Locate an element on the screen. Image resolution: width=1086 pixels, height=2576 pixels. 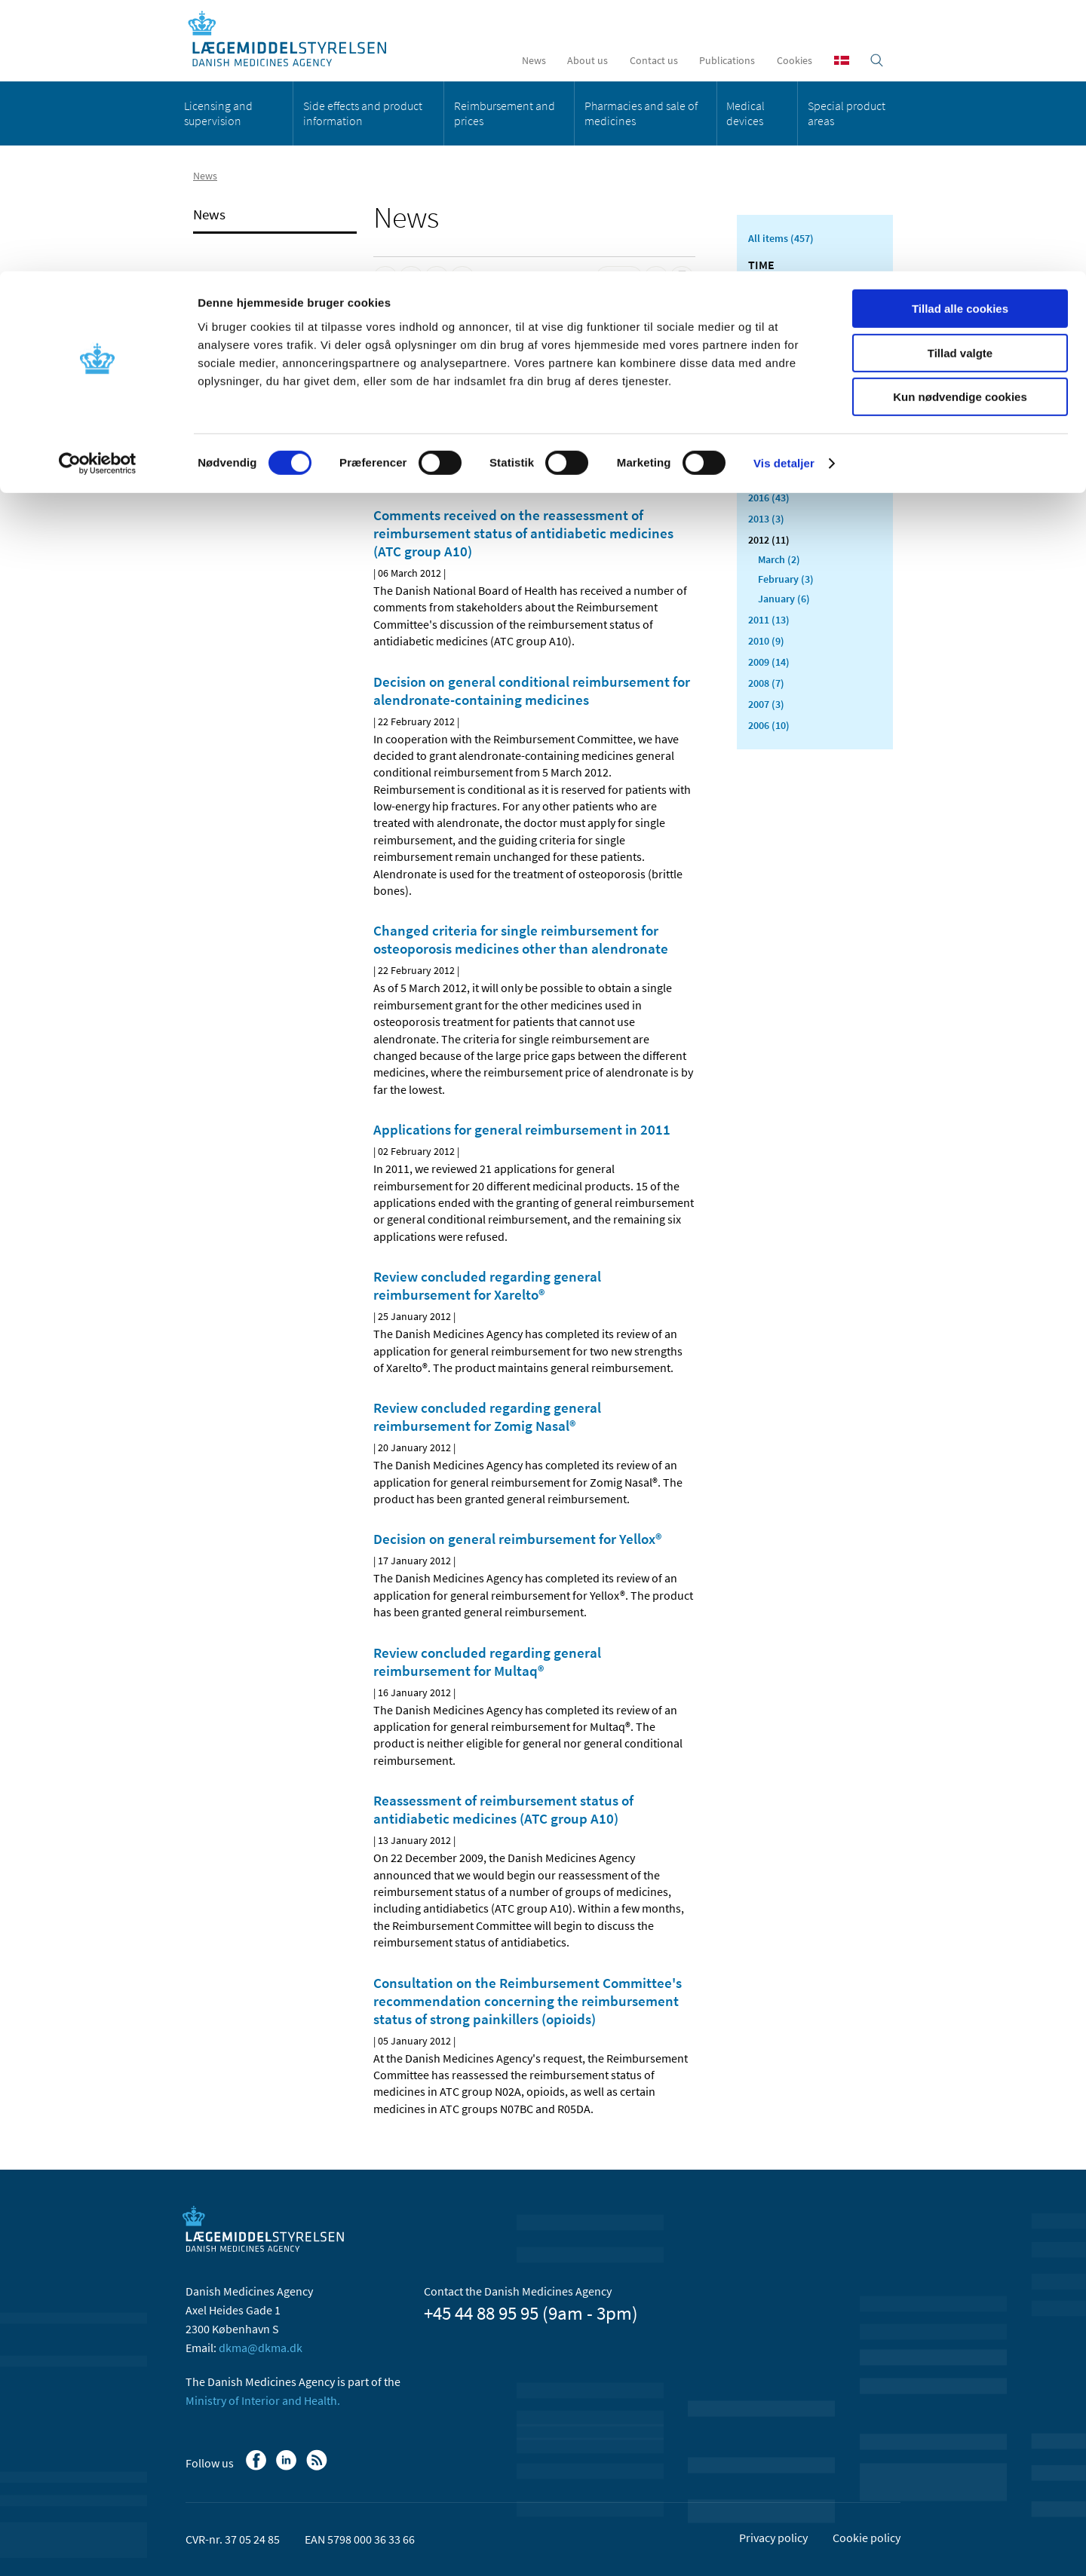
2013 (3) is located at coordinates (766, 518).